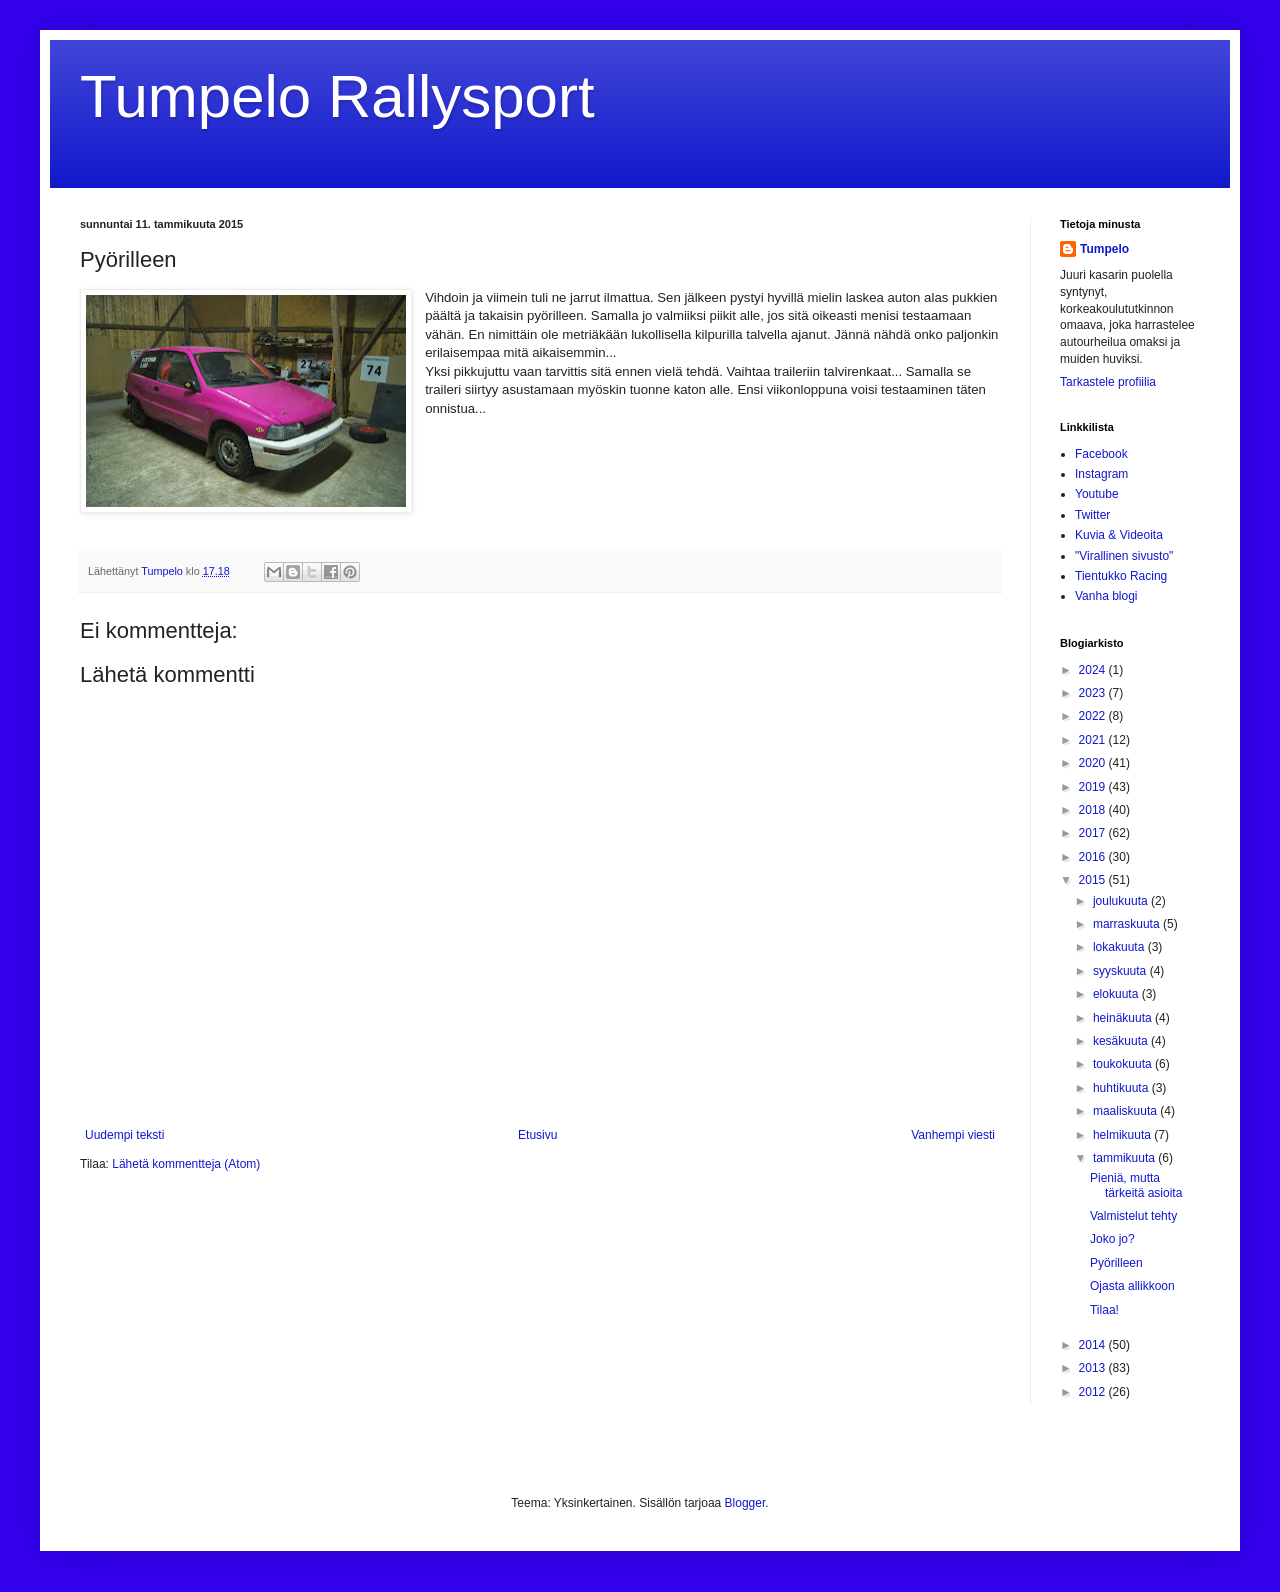 This screenshot has width=1280, height=1592. I want to click on 2021, so click(1094, 740).